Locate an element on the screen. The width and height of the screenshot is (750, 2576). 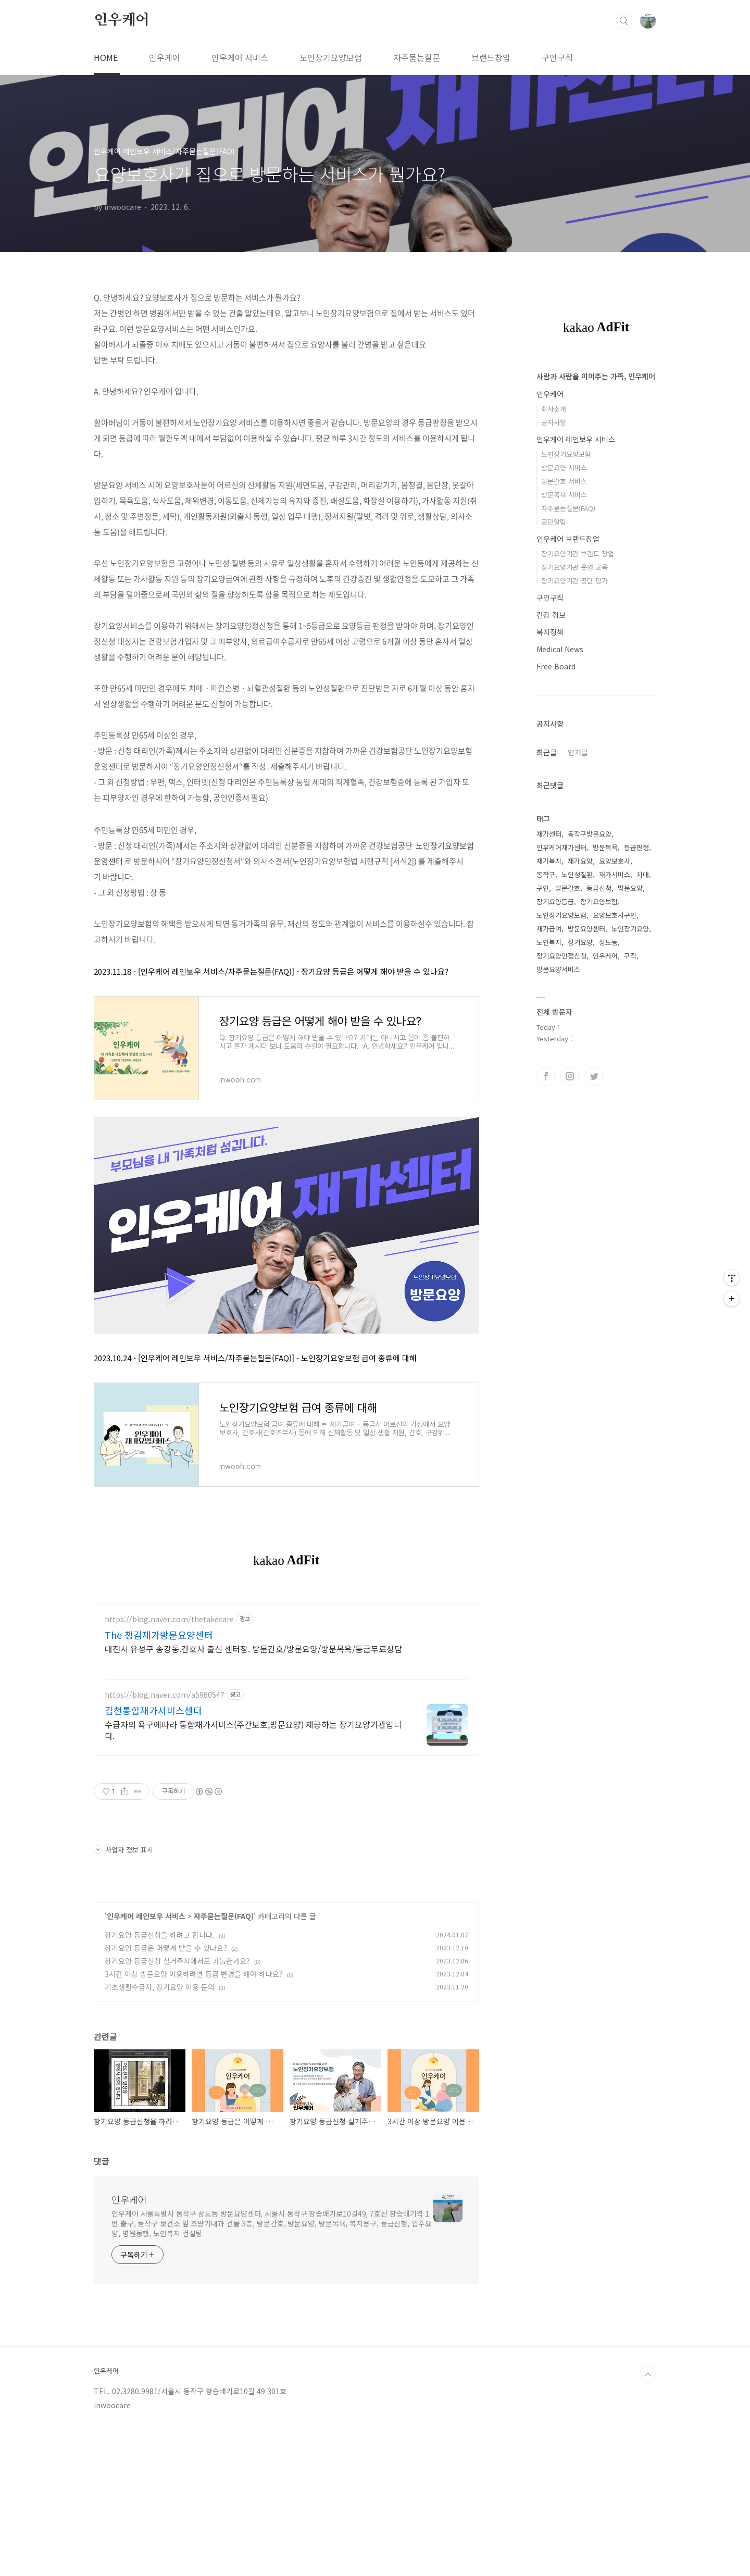
2023.11.18 - [인우케어 레인보우 서비스/자주묻는질문(FAQ)] - 장기요양 등급은 어떻게 해야 받을 수 있나요? is located at coordinates (271, 971).